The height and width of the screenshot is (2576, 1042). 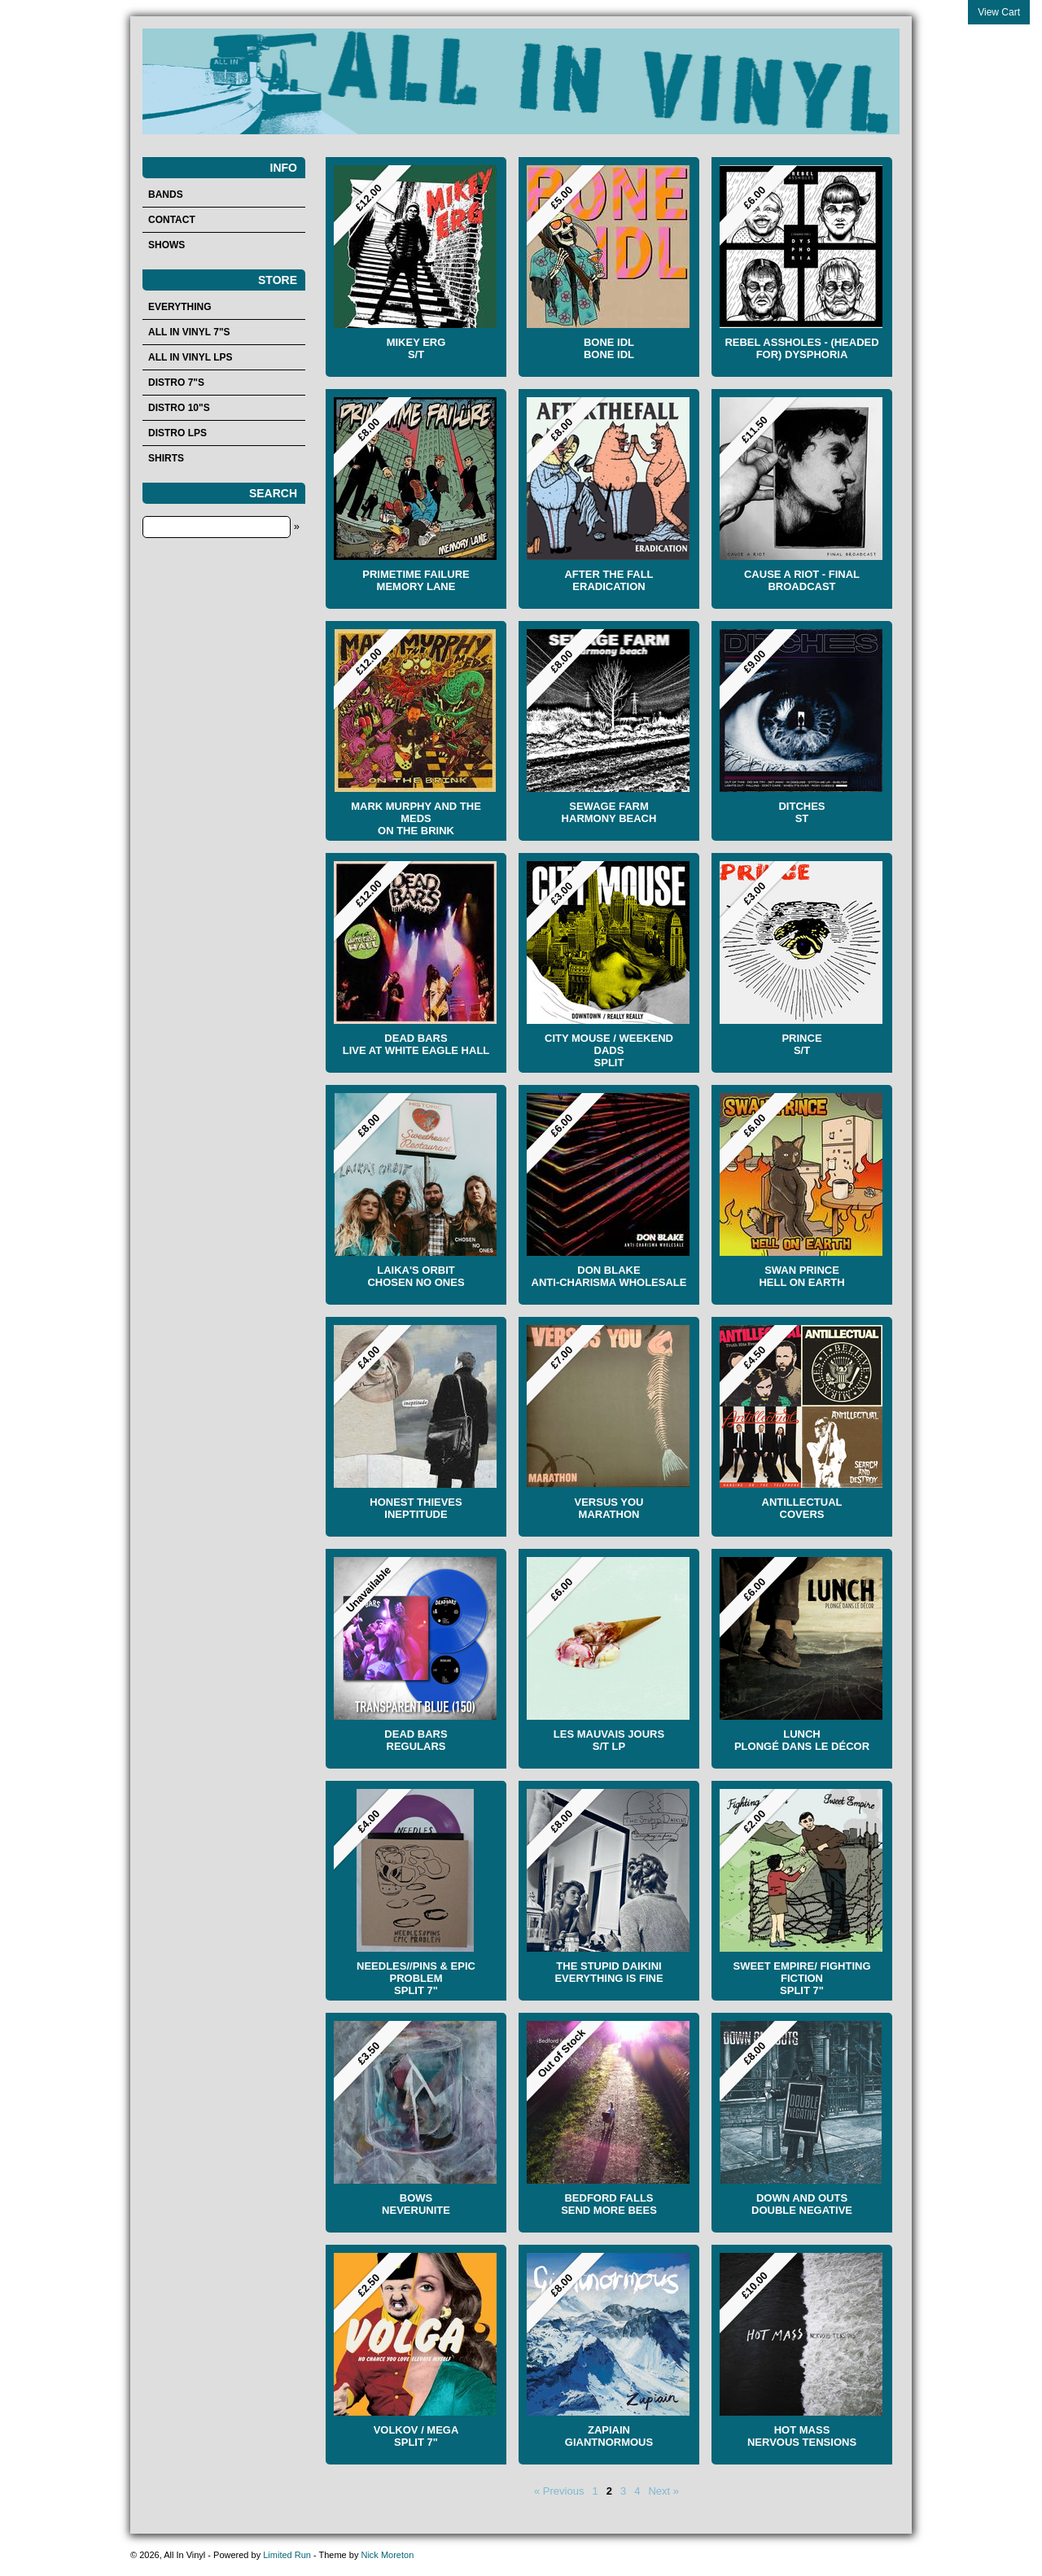 I want to click on LES MAUVAIS JOURS S/t LP, so click(x=609, y=1740).